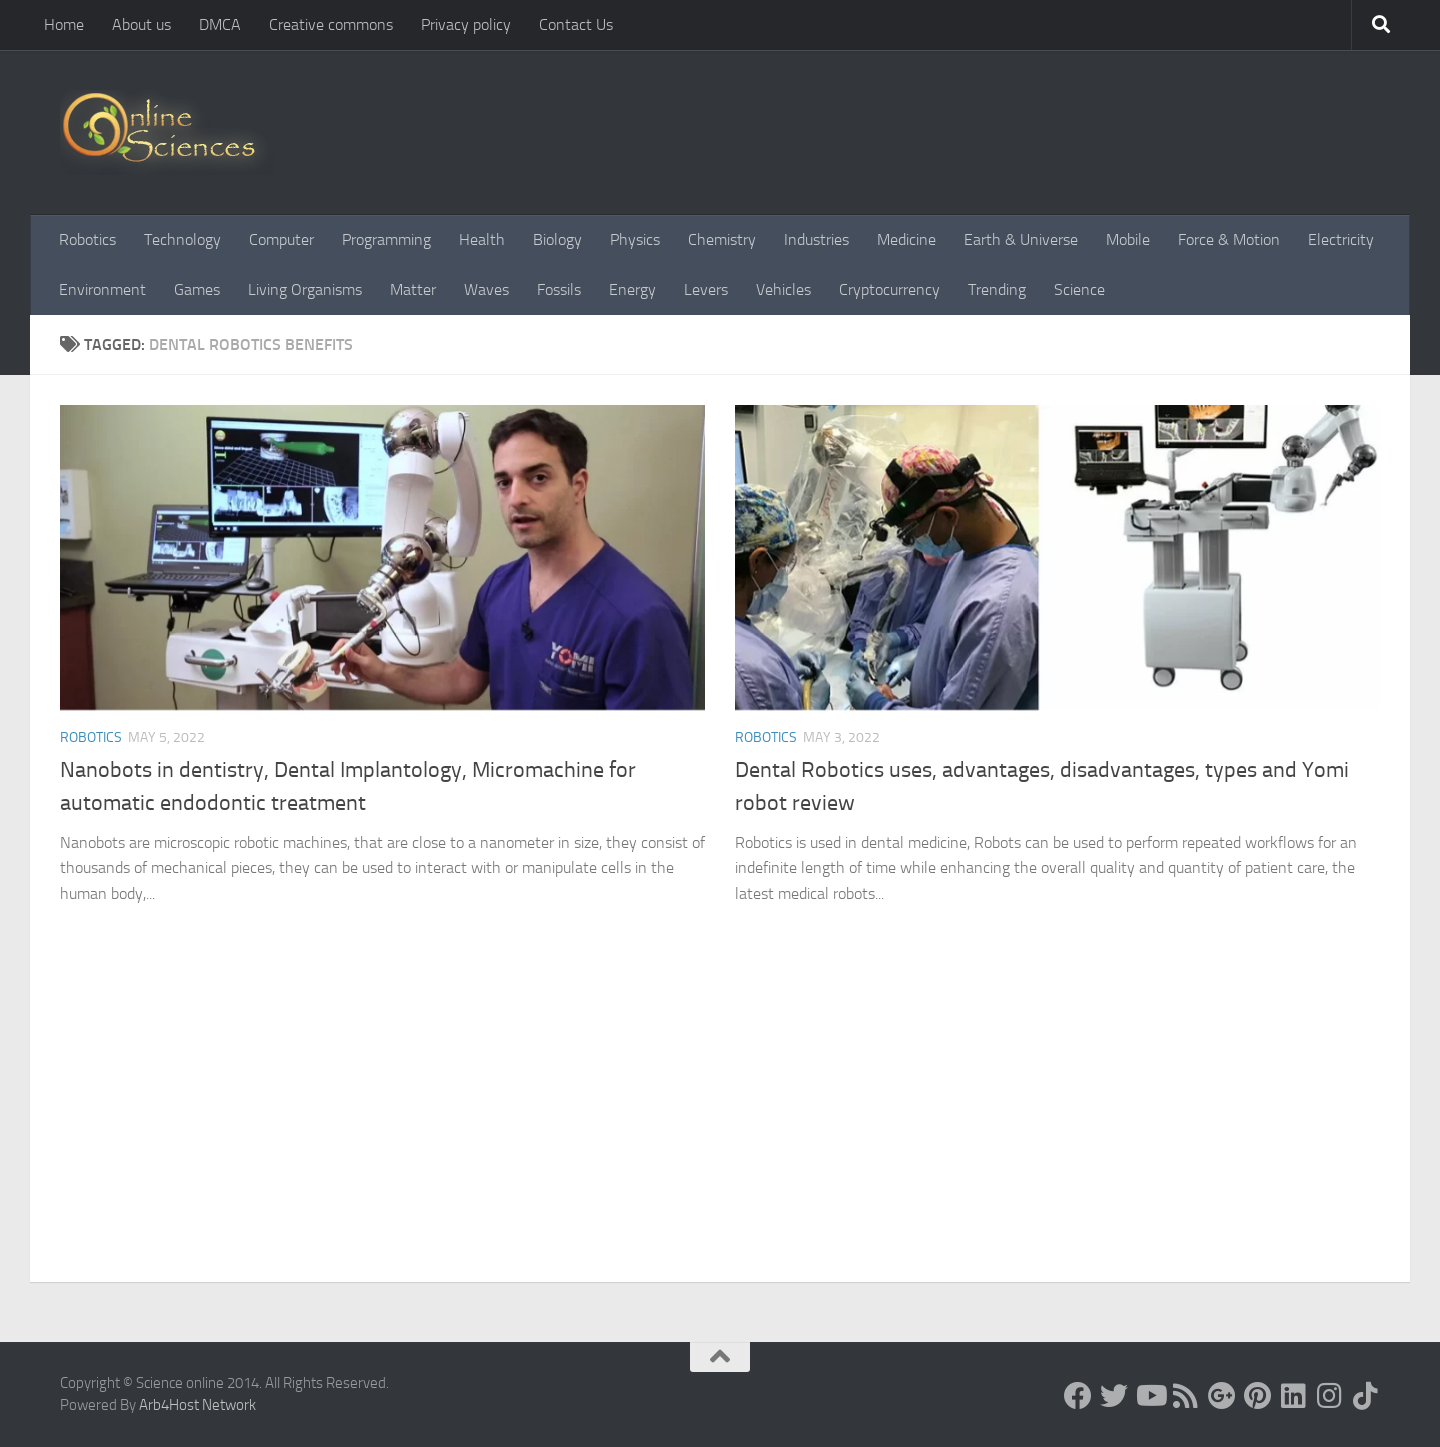 This screenshot has height=1447, width=1440. Describe the element at coordinates (1294, 1396) in the screenshot. I see `[Follow us on Linkedin]` at that location.